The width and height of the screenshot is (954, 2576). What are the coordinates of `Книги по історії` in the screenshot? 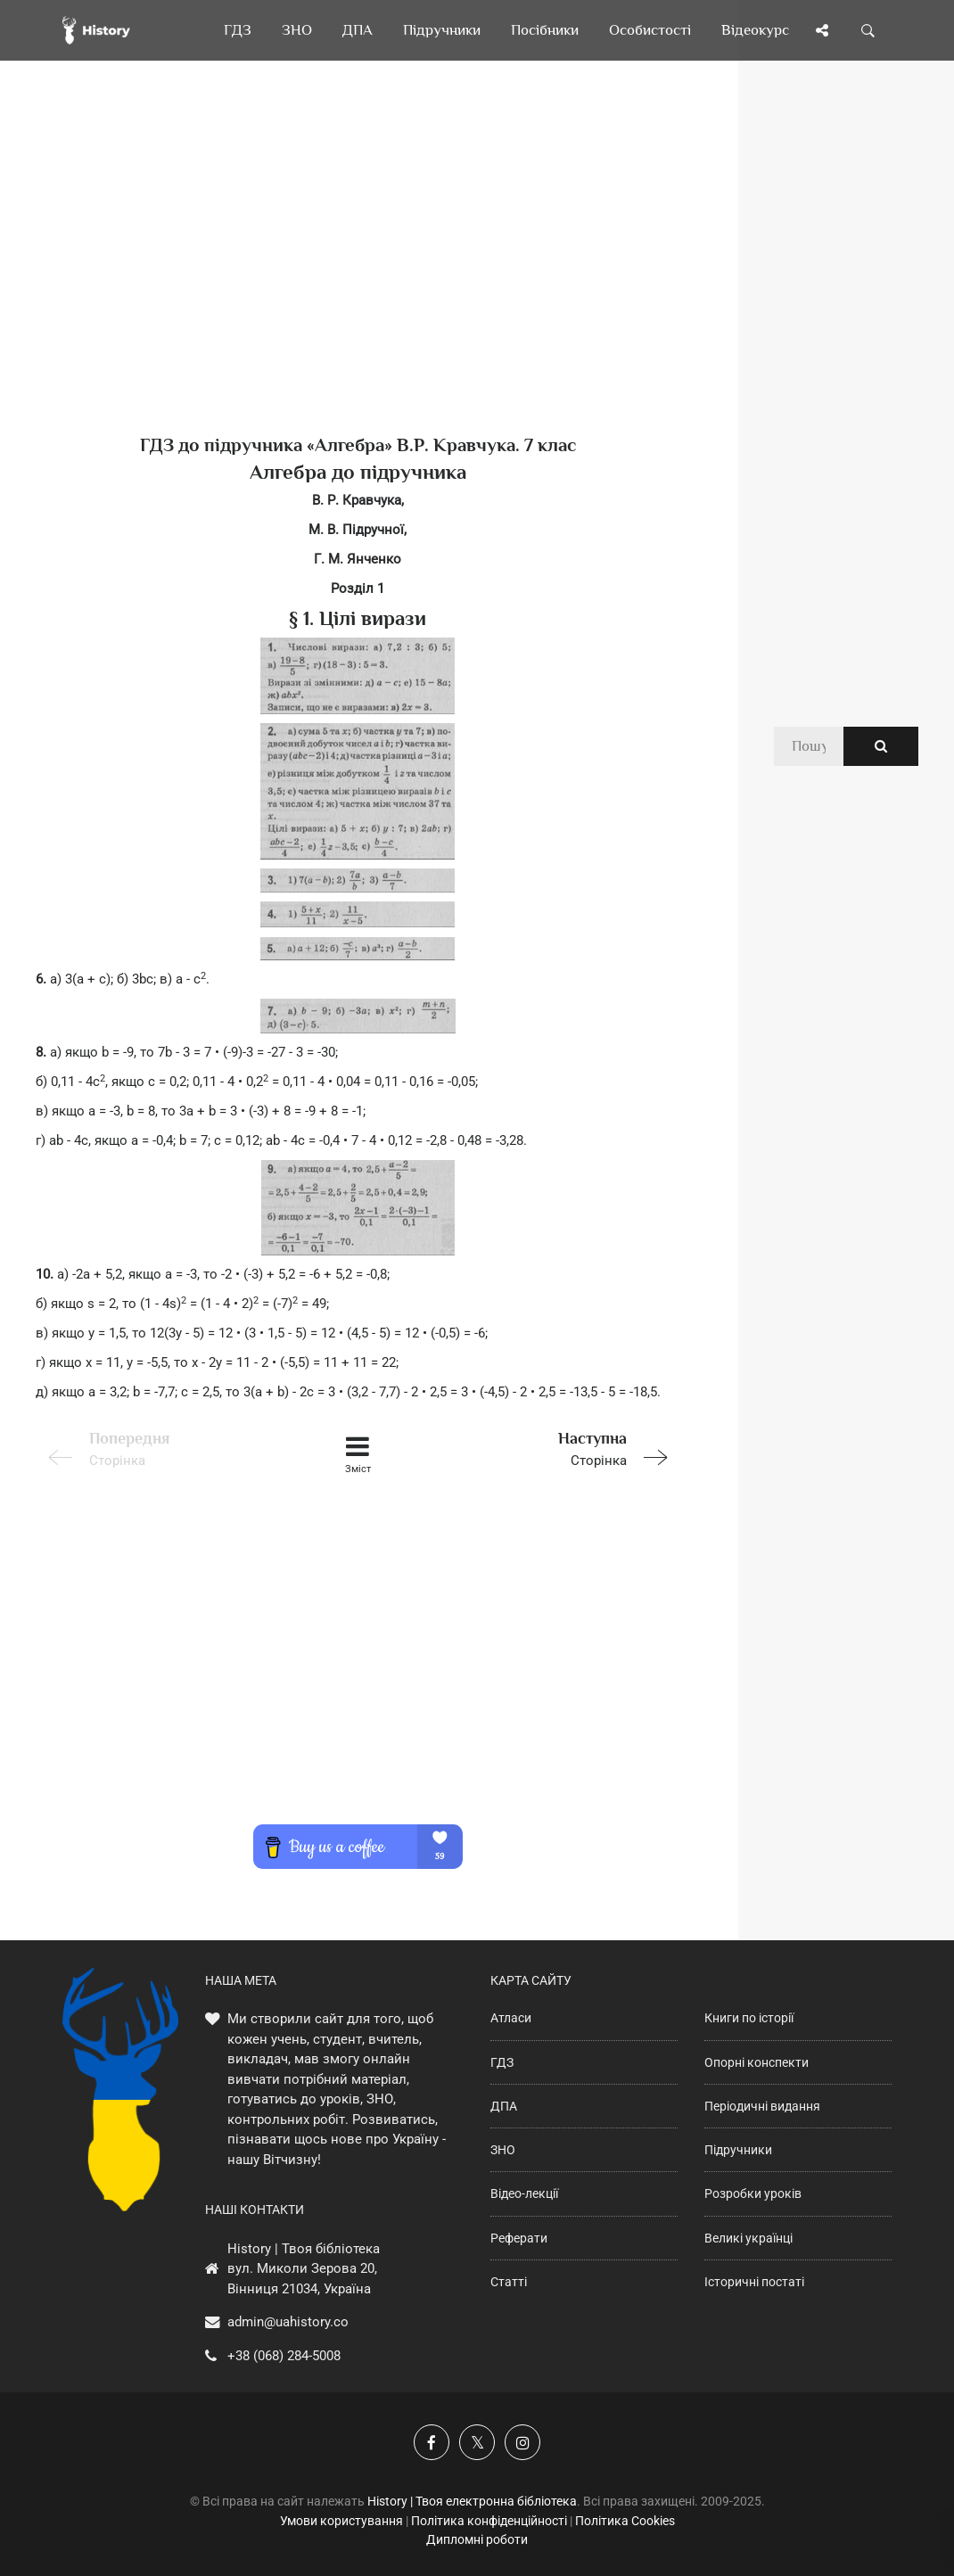 It's located at (749, 2018).